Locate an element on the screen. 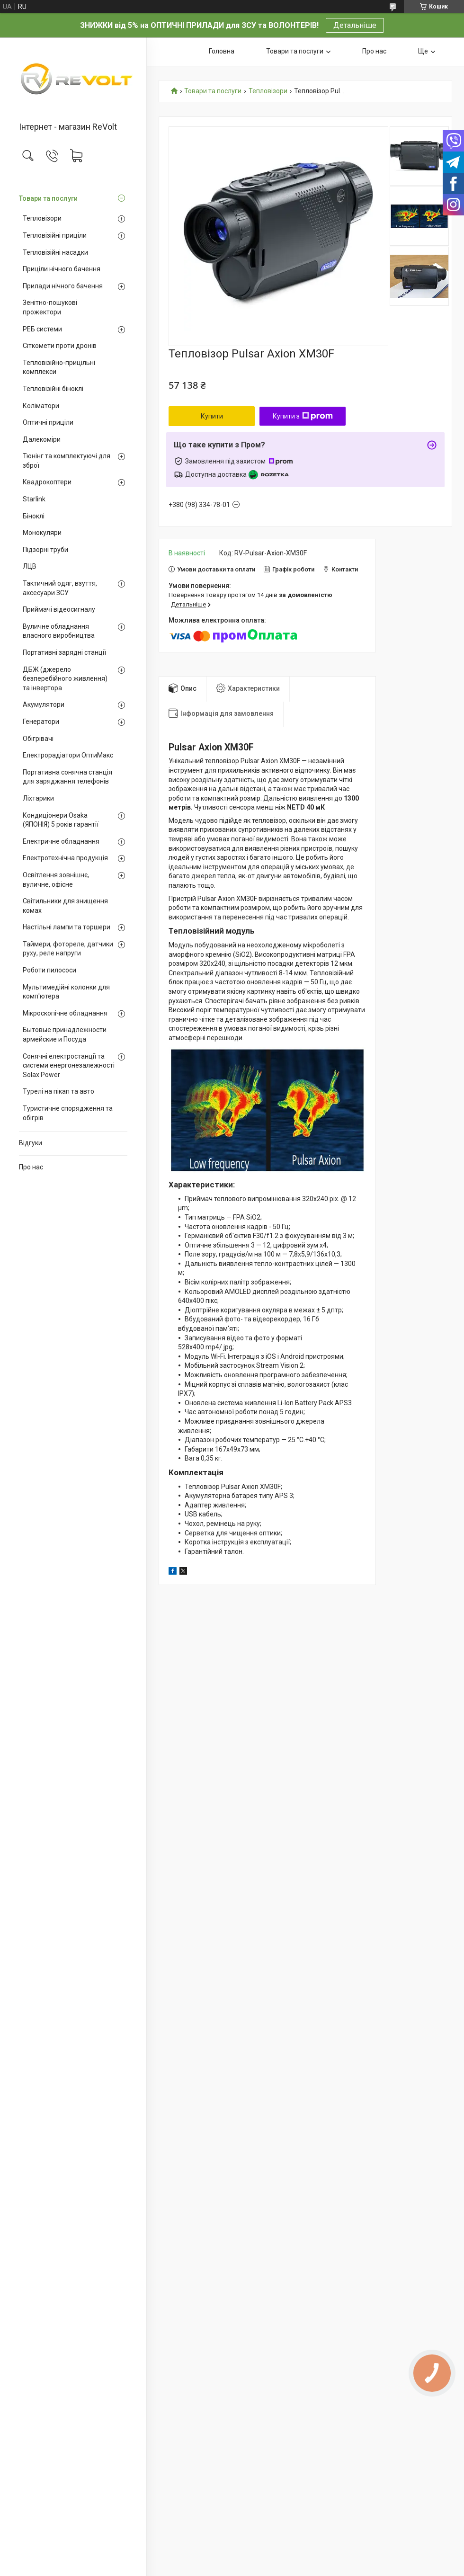 This screenshot has width=464, height=2576. Мікроскопічне обладнання is located at coordinates (65, 1013).